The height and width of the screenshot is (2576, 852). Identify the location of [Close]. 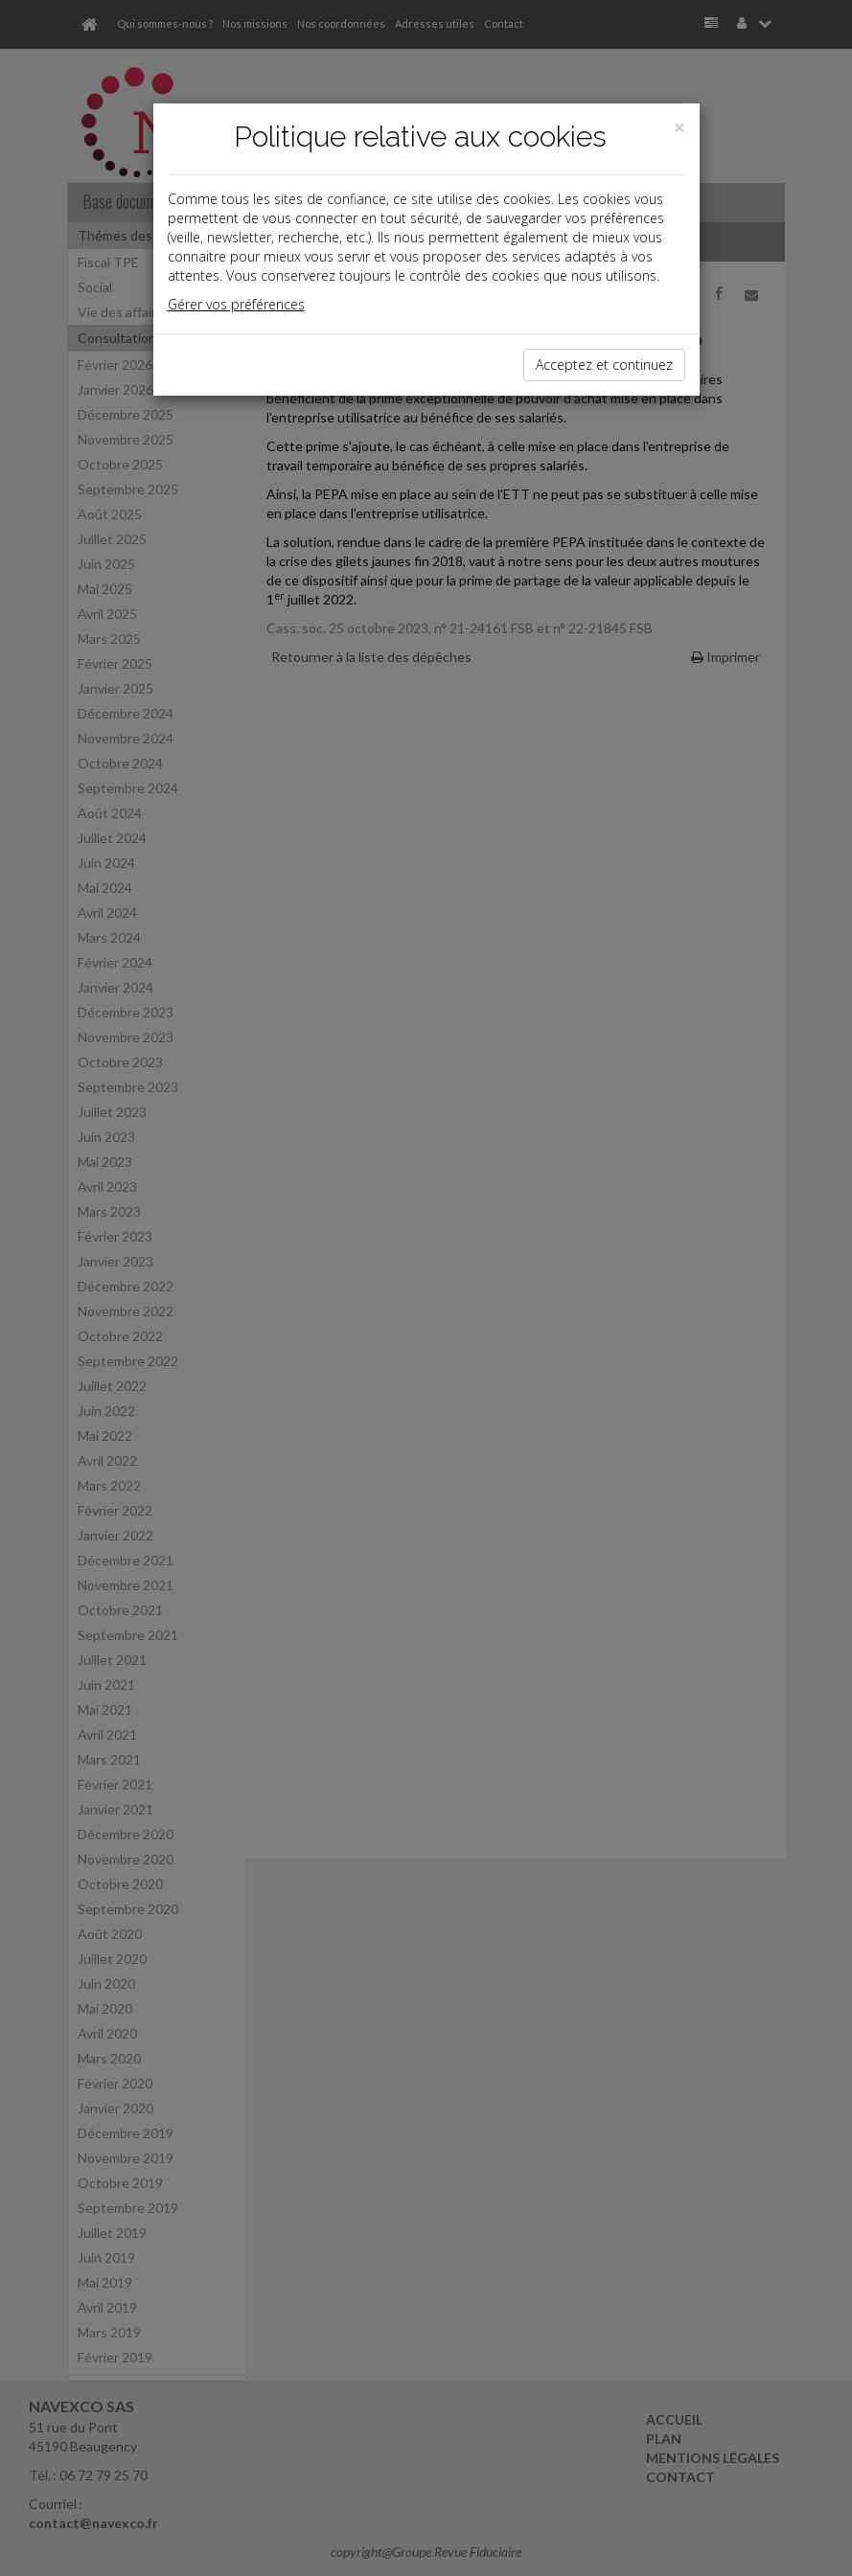
(679, 128).